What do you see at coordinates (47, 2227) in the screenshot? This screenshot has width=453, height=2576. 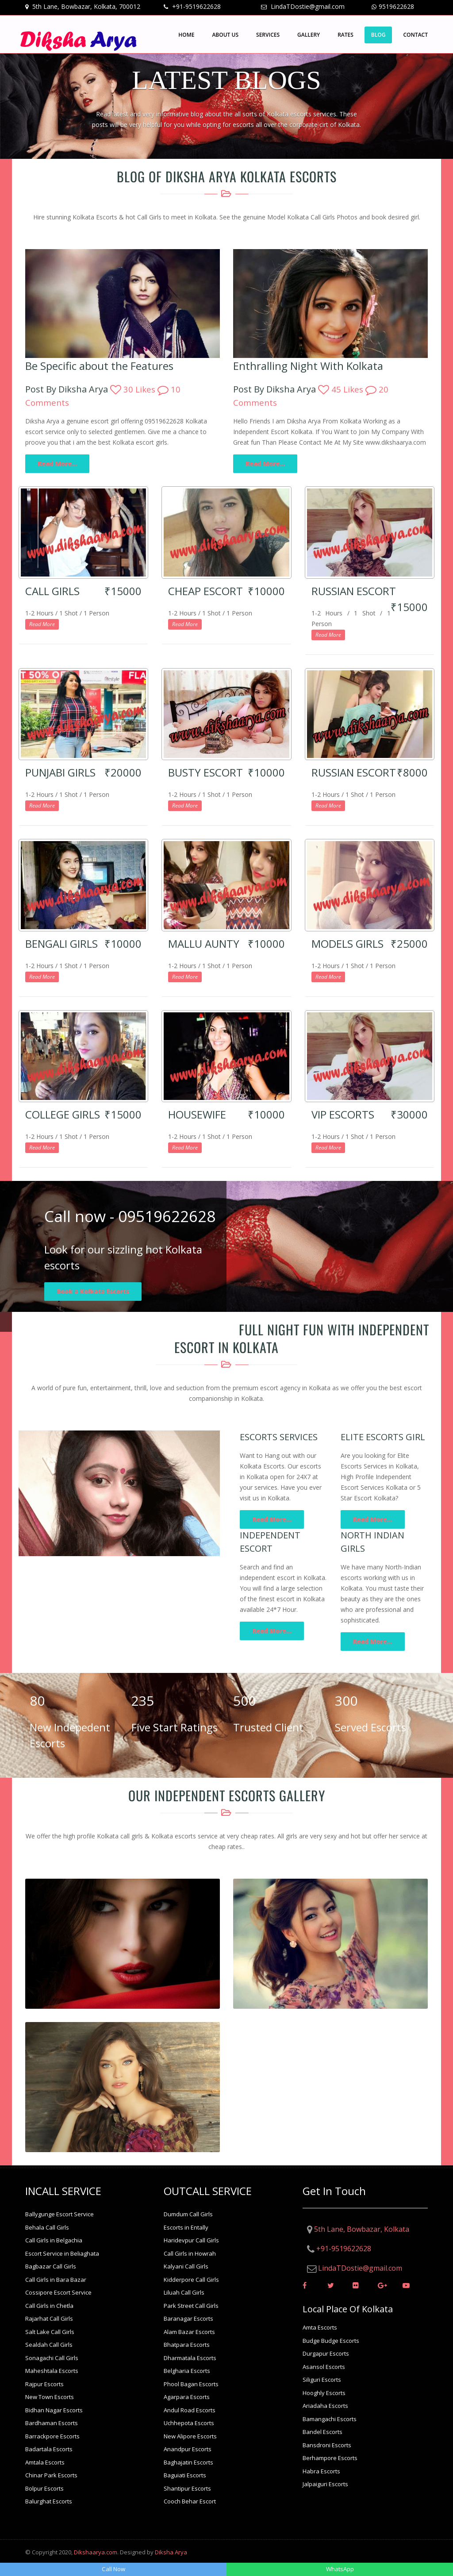 I see `Behala Call Girls` at bounding box center [47, 2227].